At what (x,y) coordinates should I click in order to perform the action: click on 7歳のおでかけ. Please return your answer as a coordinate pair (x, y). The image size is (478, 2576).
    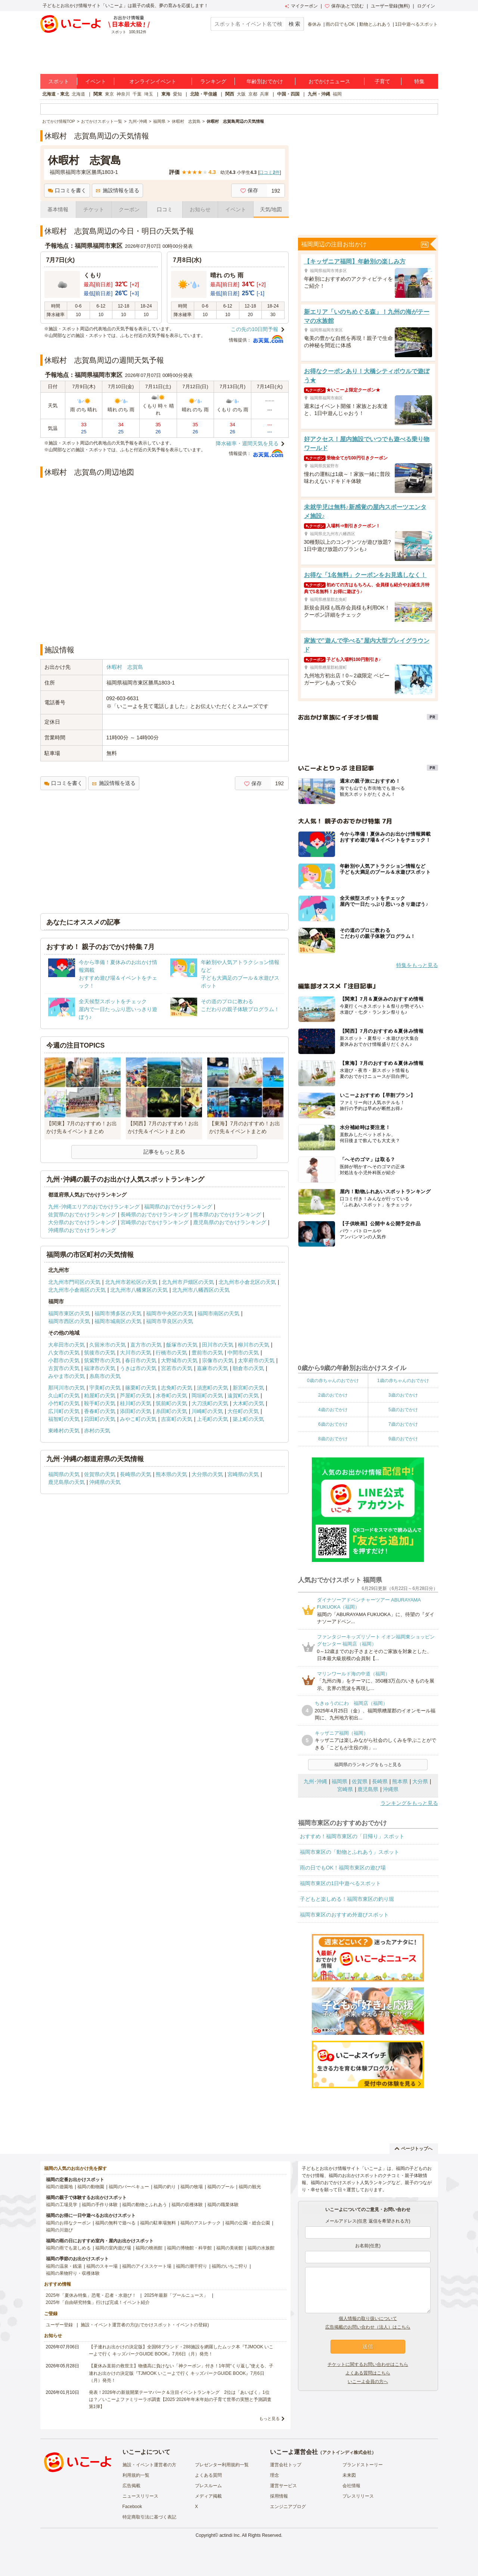
    Looking at the image, I should click on (403, 1424).